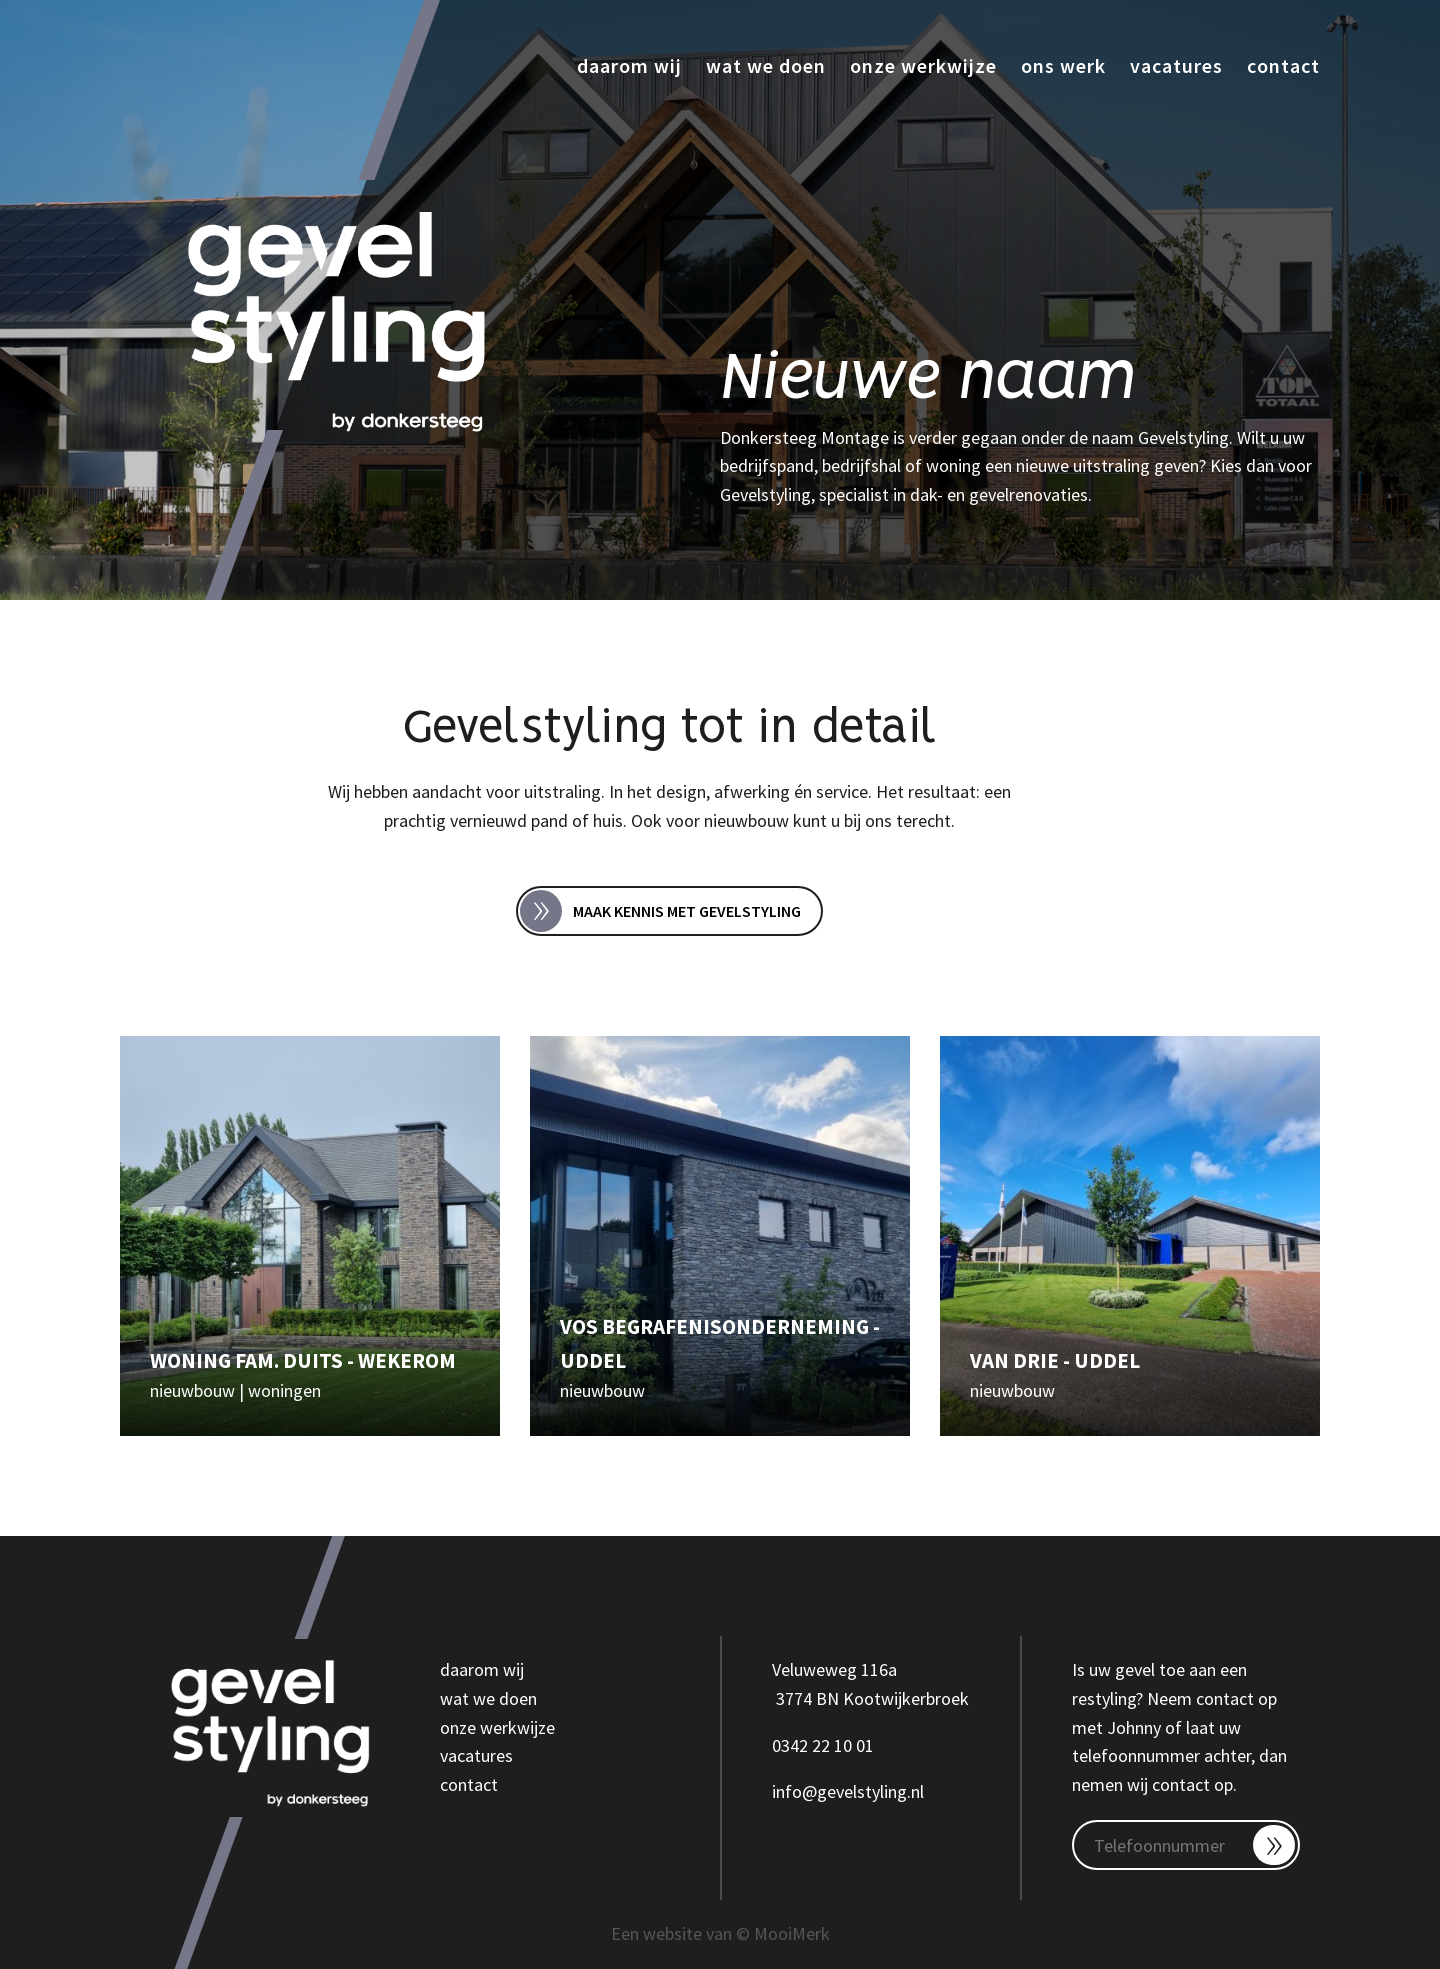  I want to click on Contact, so click(1283, 65).